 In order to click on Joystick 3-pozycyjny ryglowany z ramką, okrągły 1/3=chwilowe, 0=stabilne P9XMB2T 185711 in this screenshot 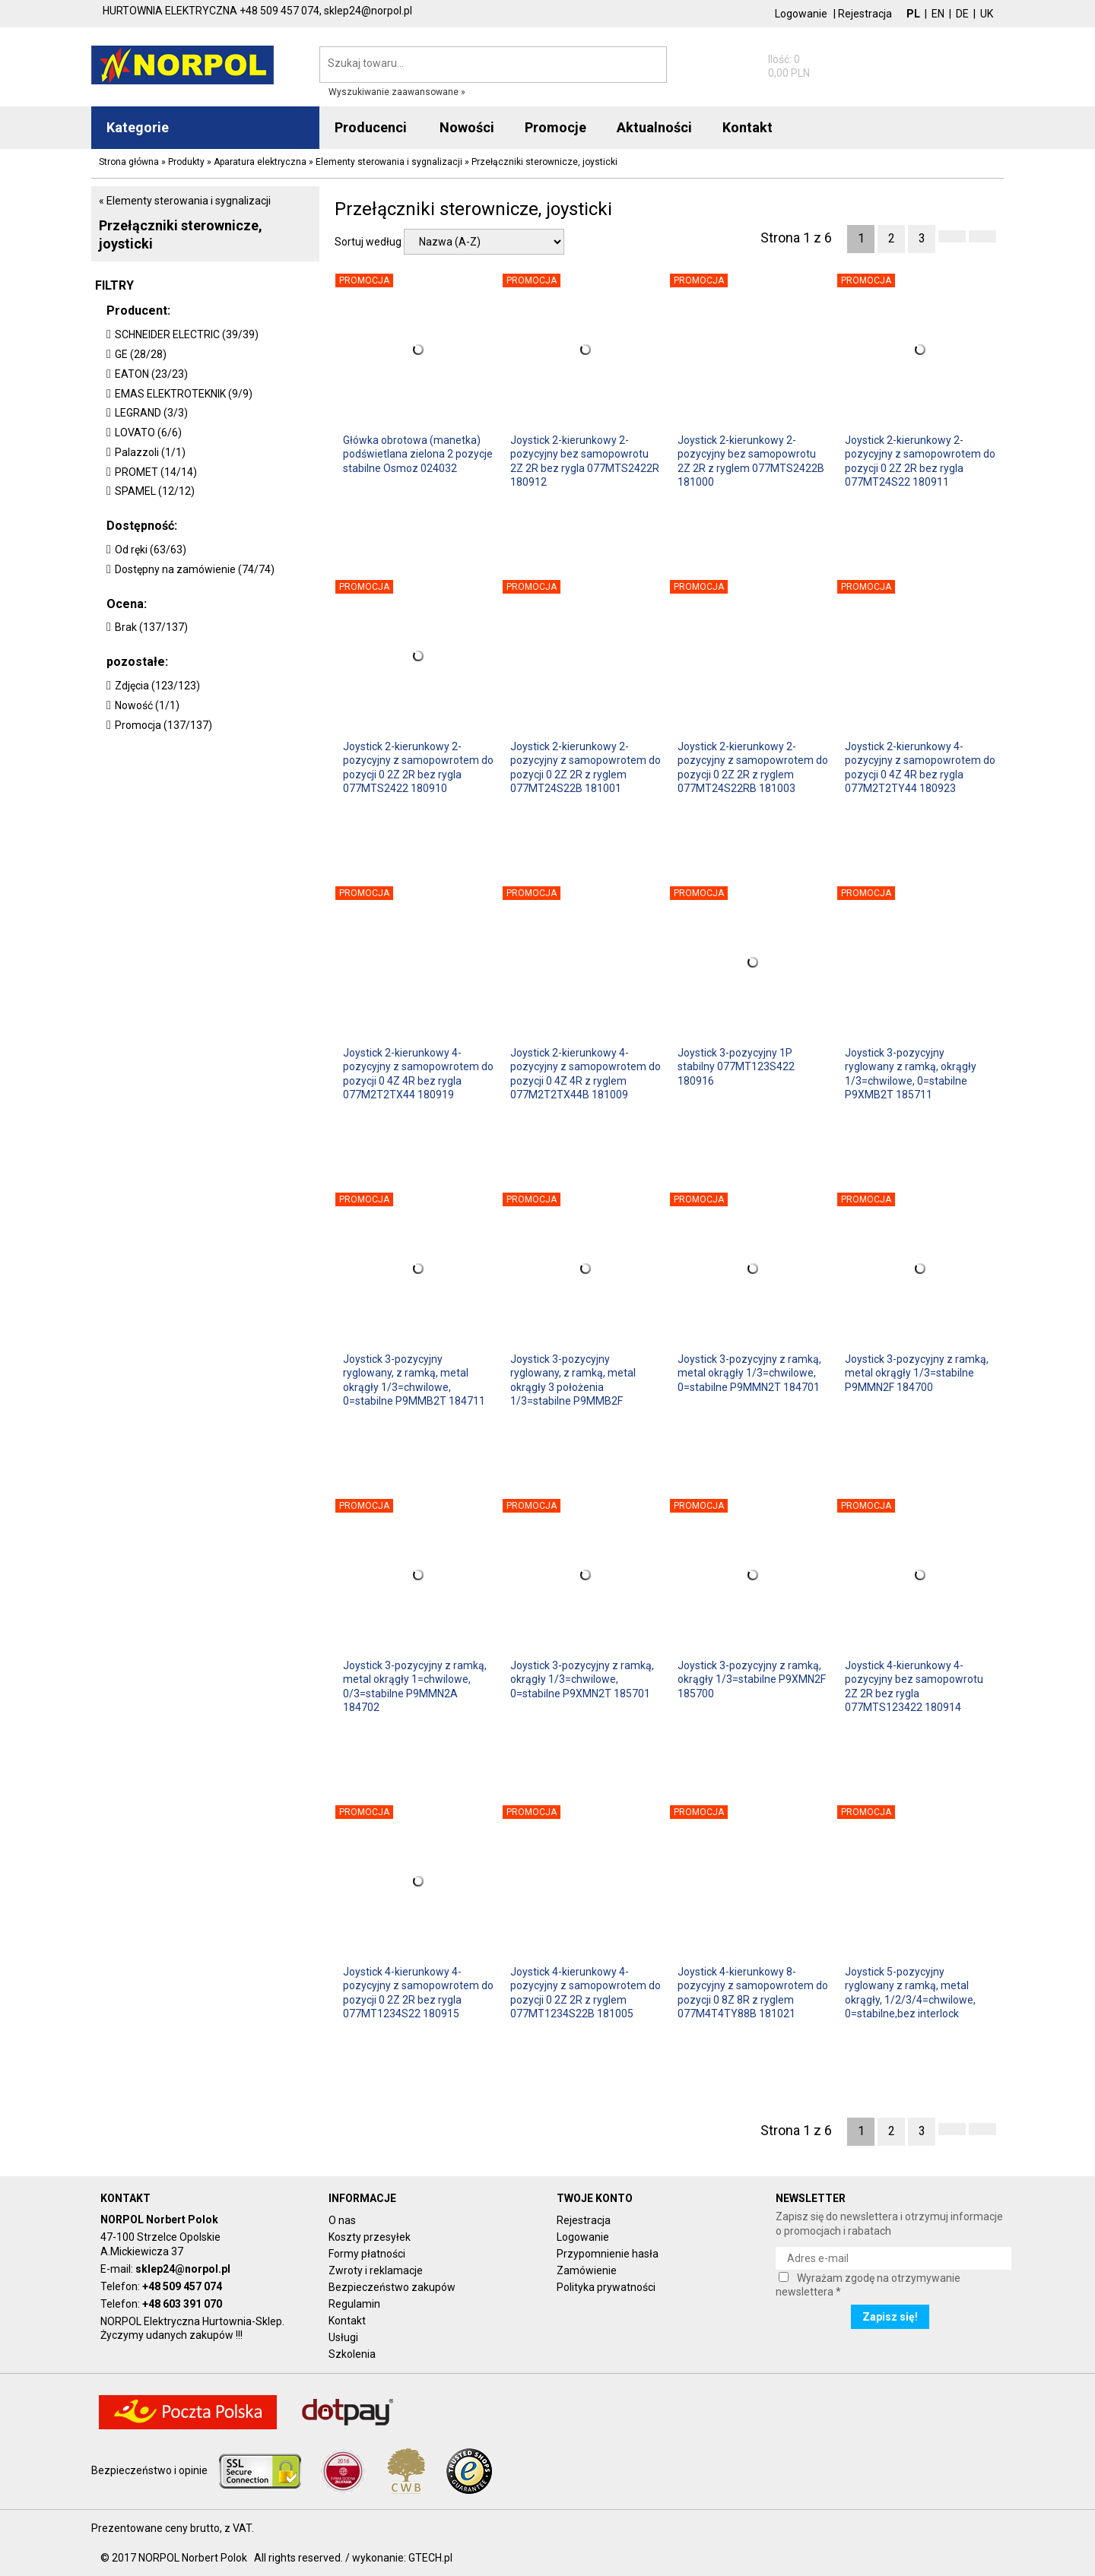, I will do `click(910, 1073)`.